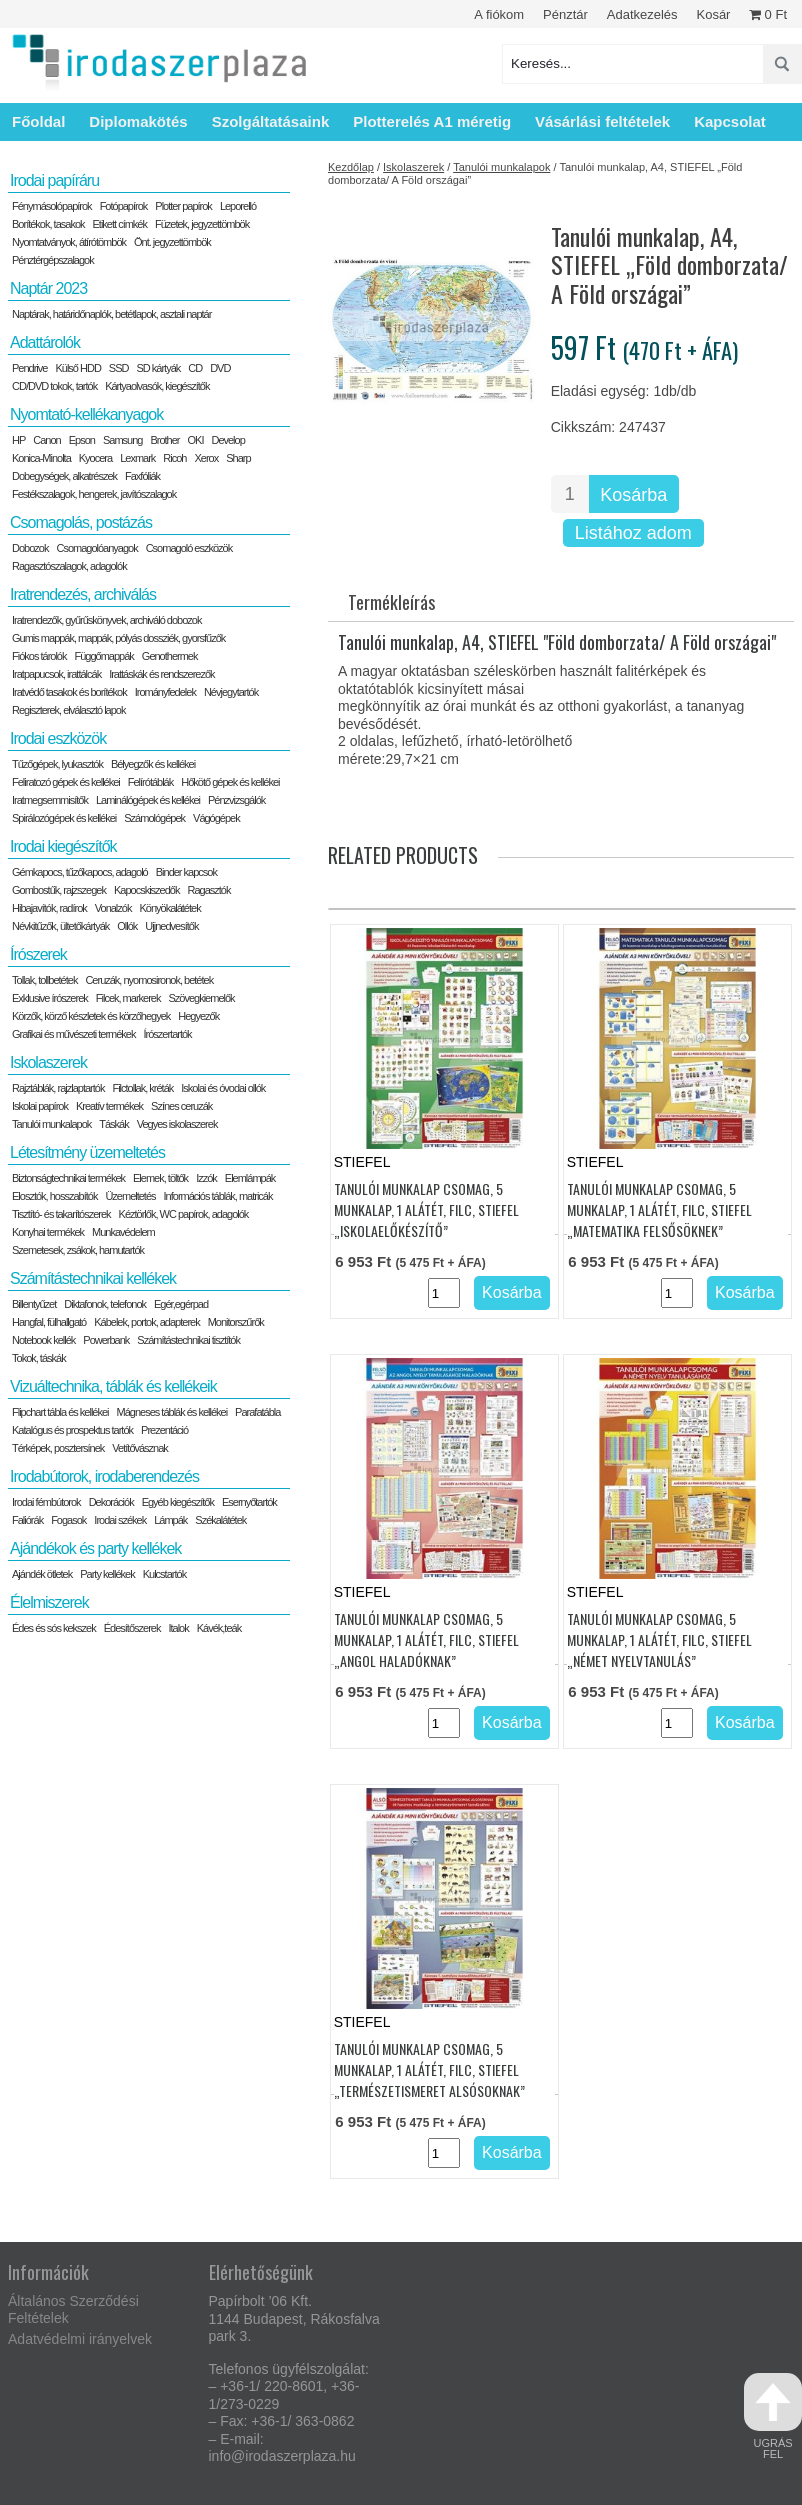 Image resolution: width=802 pixels, height=2505 pixels. Describe the element at coordinates (56, 674) in the screenshot. I see `Iratpapucsok, irattálcák` at that location.